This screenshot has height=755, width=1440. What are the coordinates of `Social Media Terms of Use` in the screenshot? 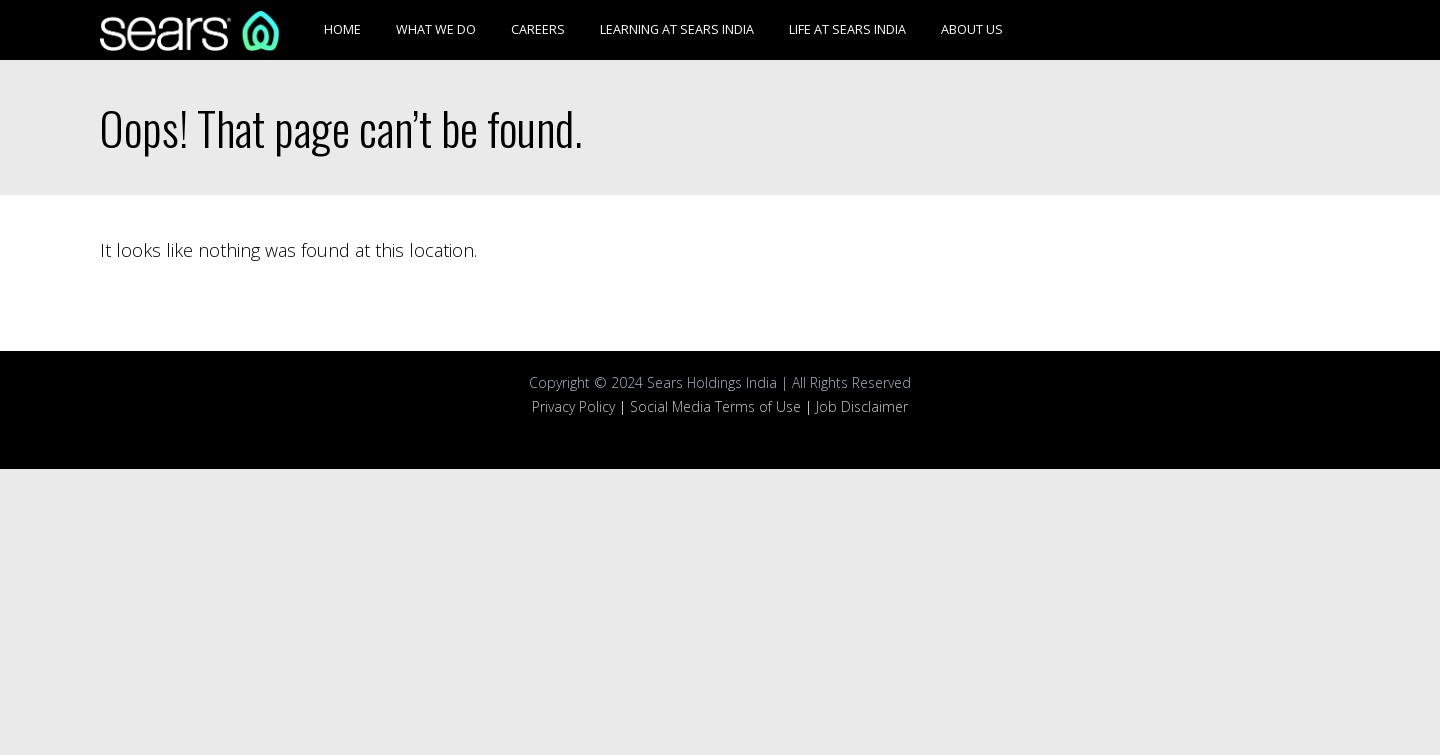 It's located at (715, 406).